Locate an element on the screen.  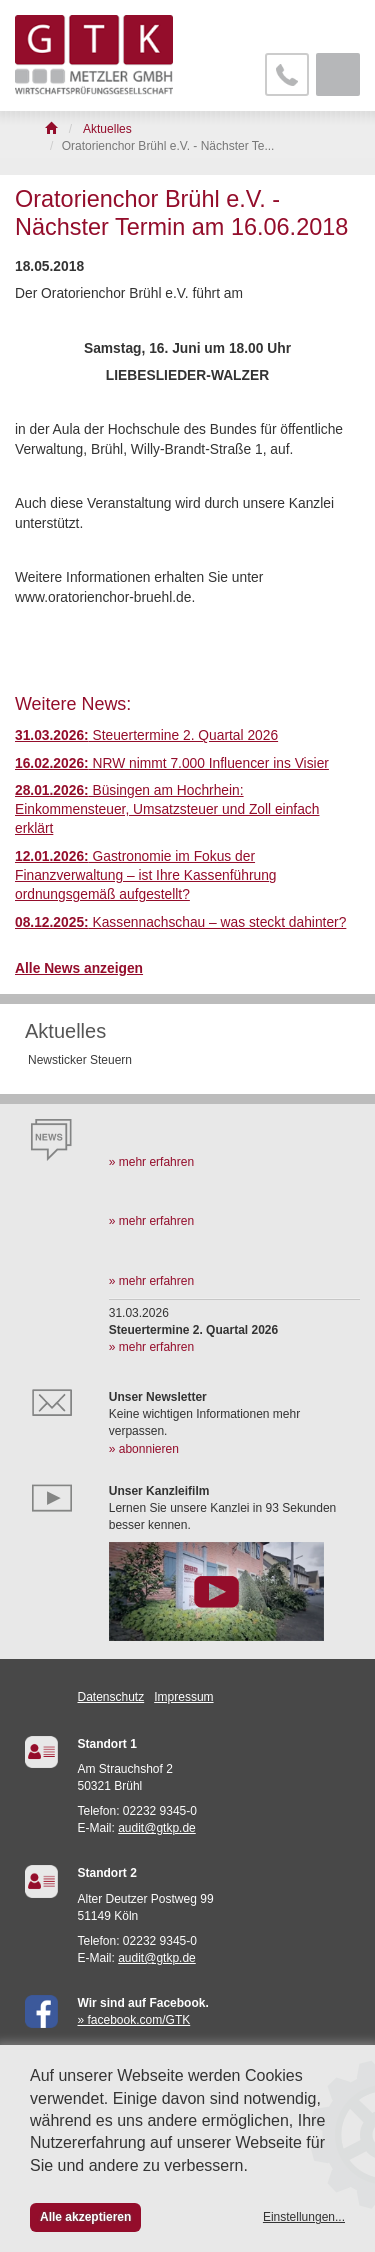
Kassennachschau – was steckt dahinter? is located at coordinates (180, 922).